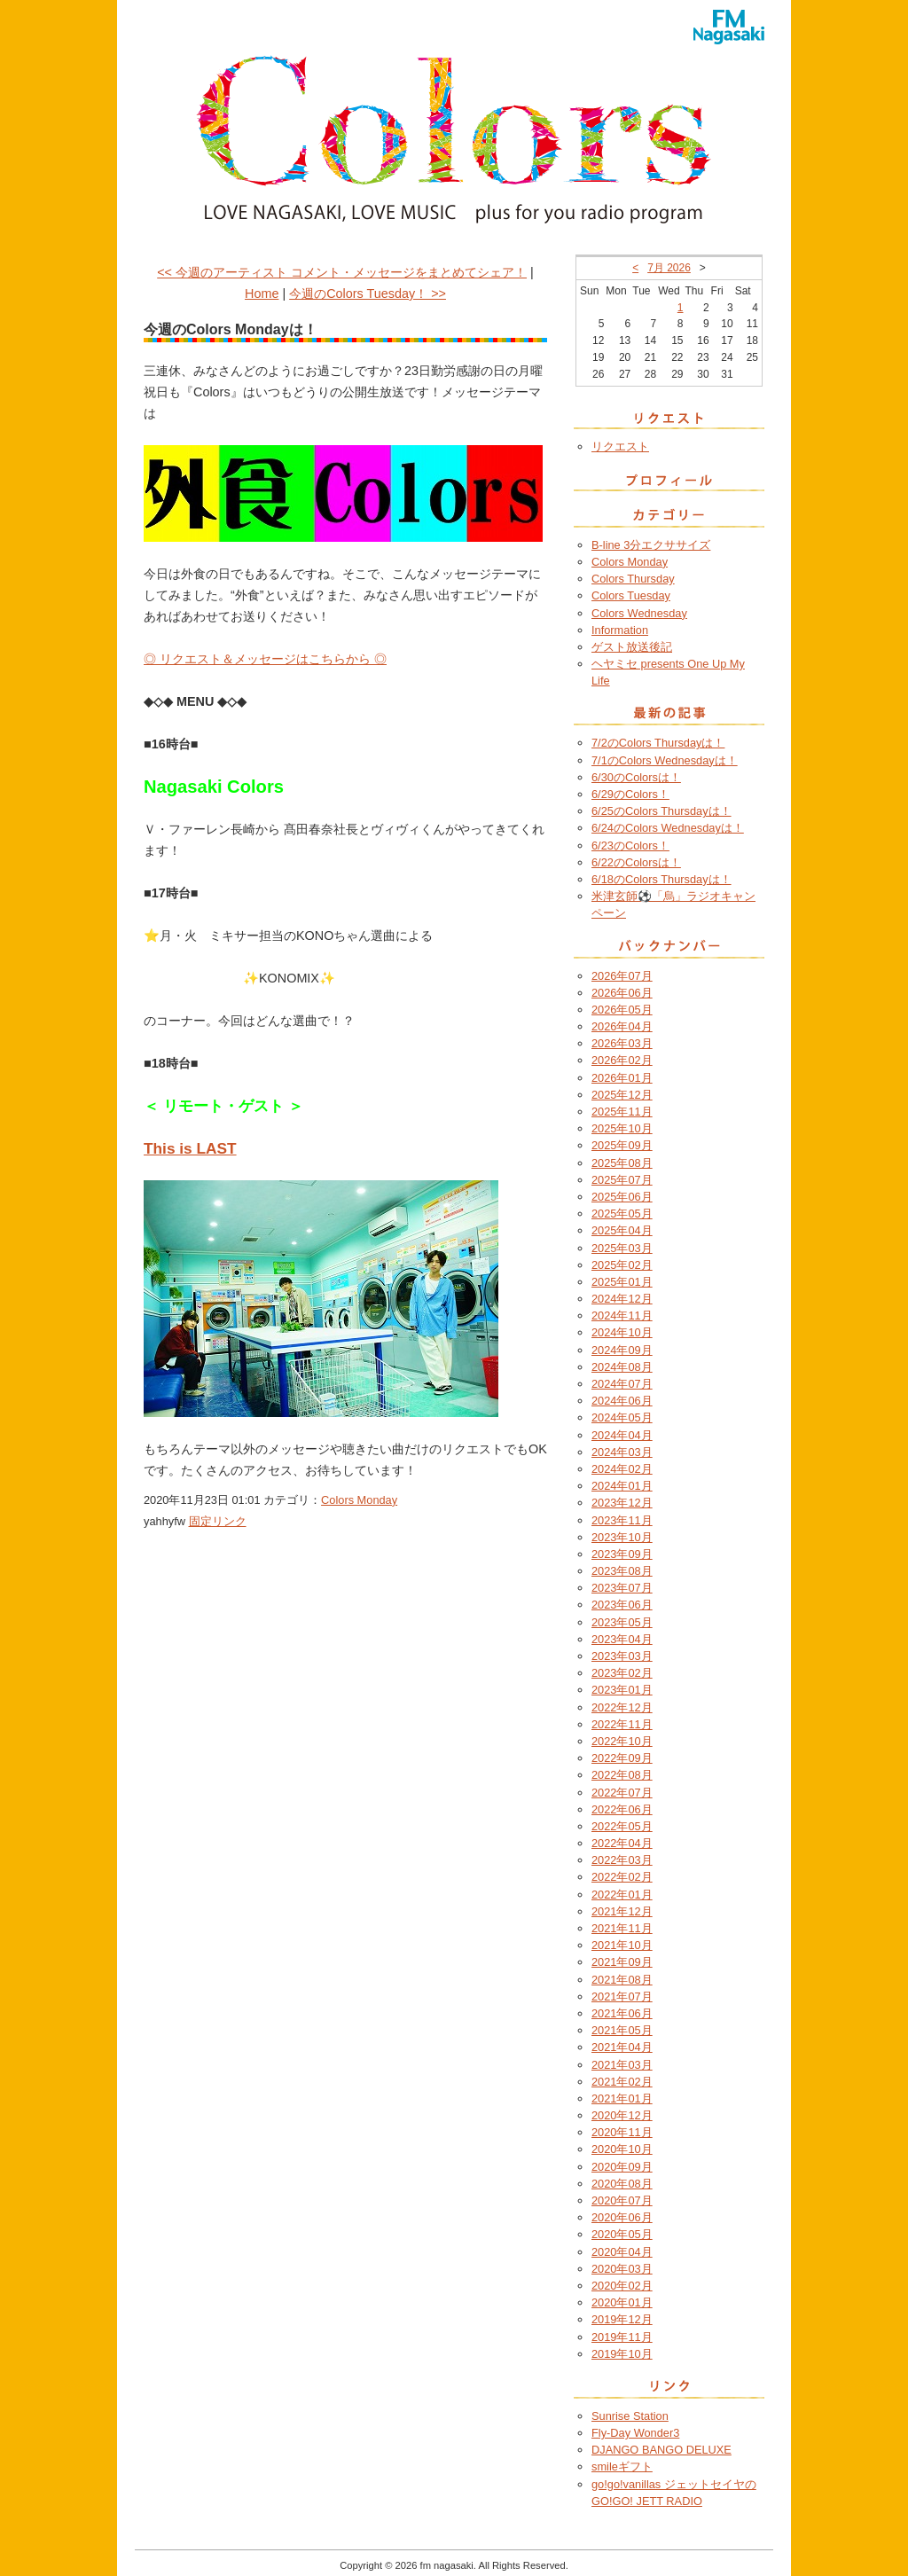 The height and width of the screenshot is (2576, 908). Describe the element at coordinates (622, 2064) in the screenshot. I see `2021年03月` at that location.